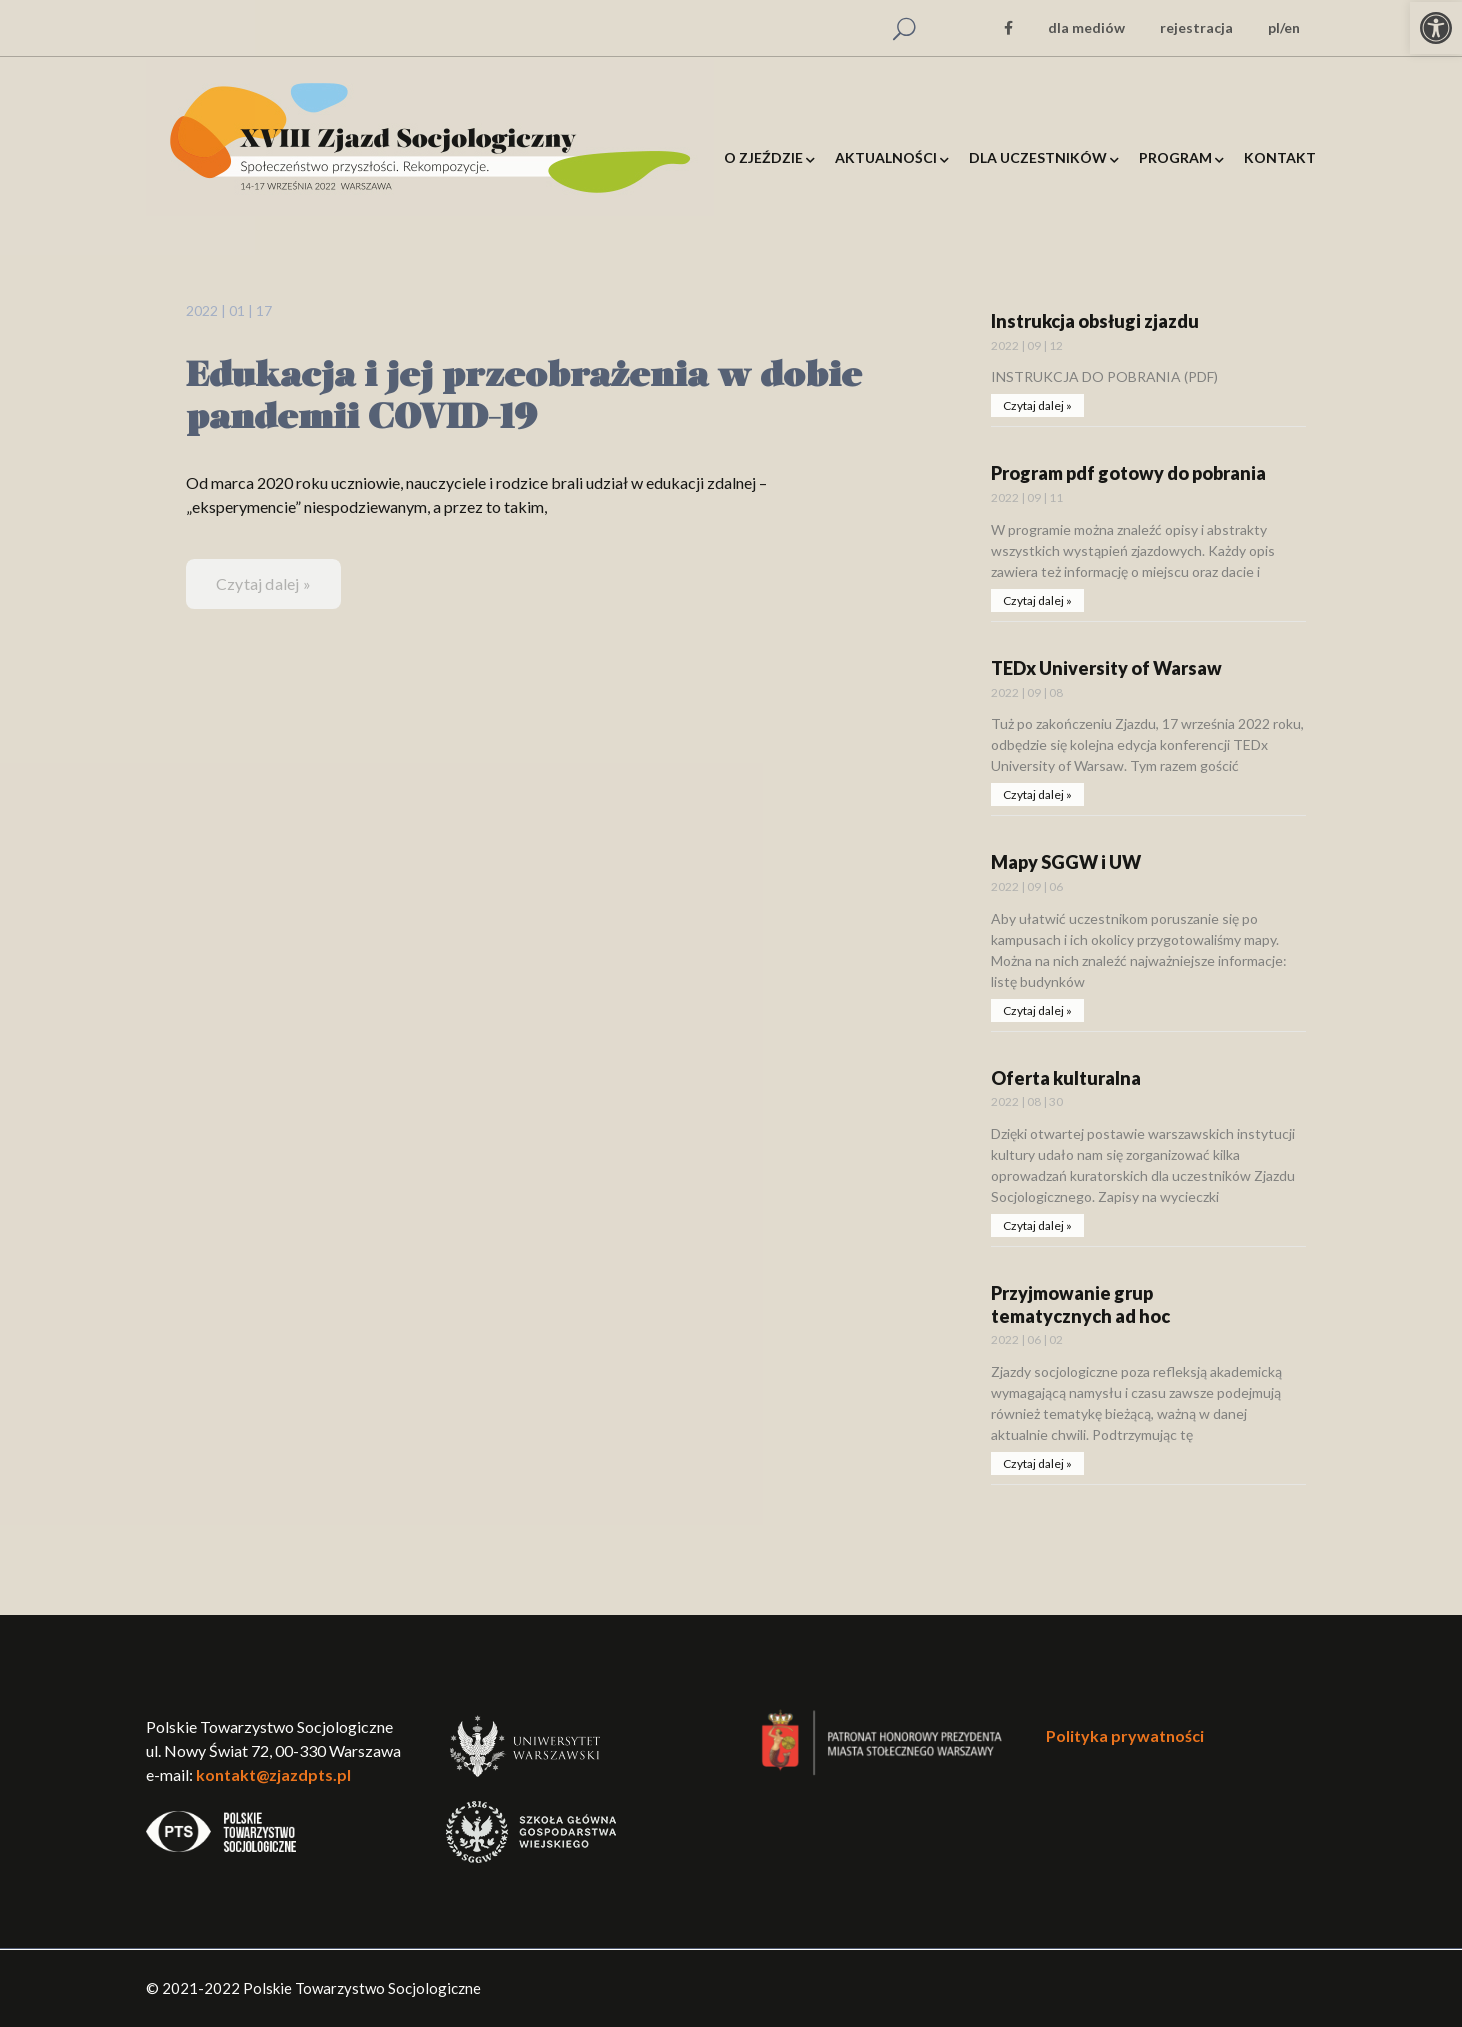 This screenshot has height=2027, width=1462. I want to click on kontakt@zjazdpts.pl [link], so click(273, 1774).